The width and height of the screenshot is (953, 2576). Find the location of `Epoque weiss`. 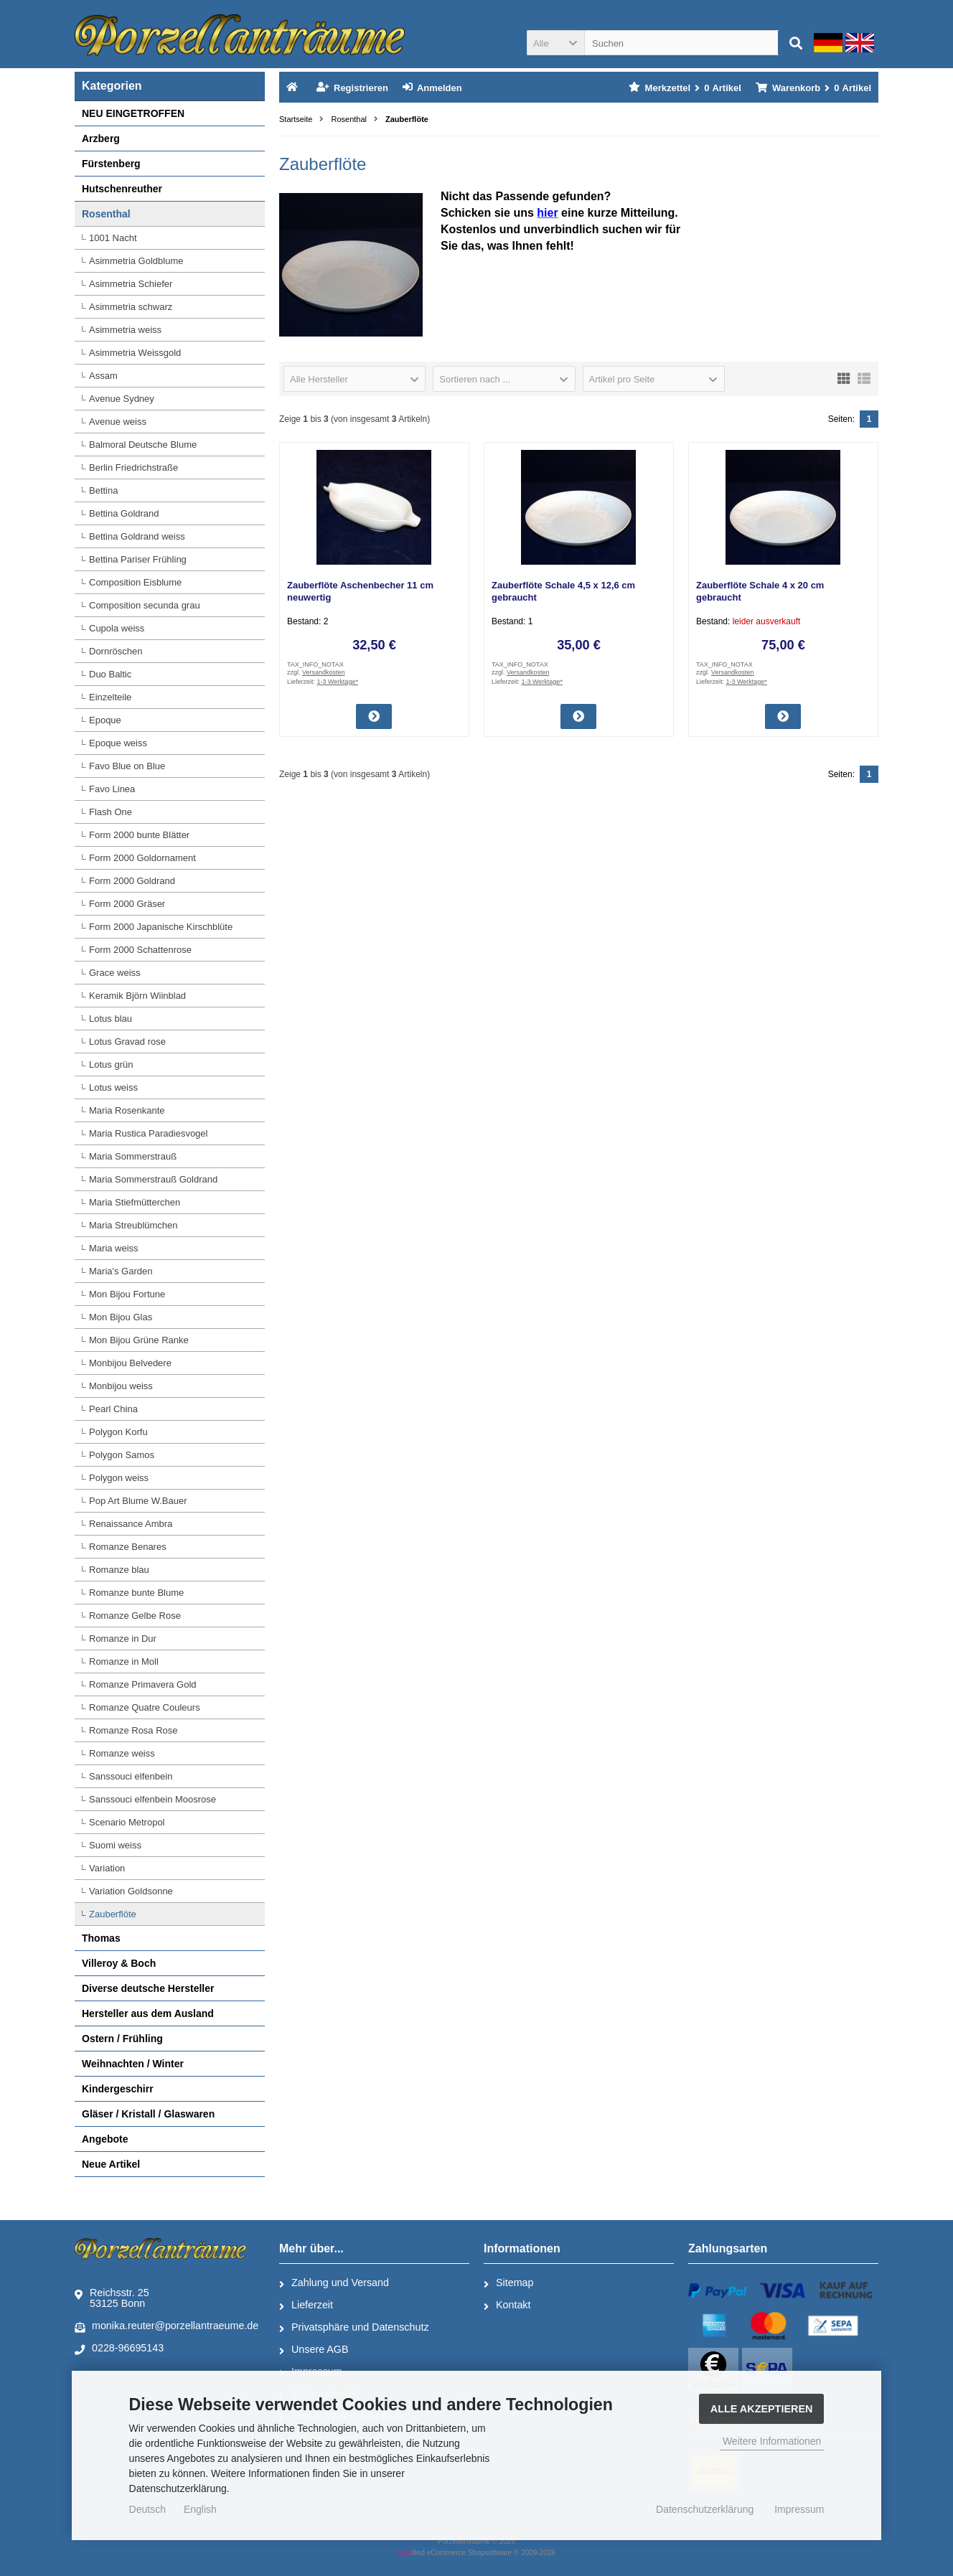

Epoque weiss is located at coordinates (118, 743).